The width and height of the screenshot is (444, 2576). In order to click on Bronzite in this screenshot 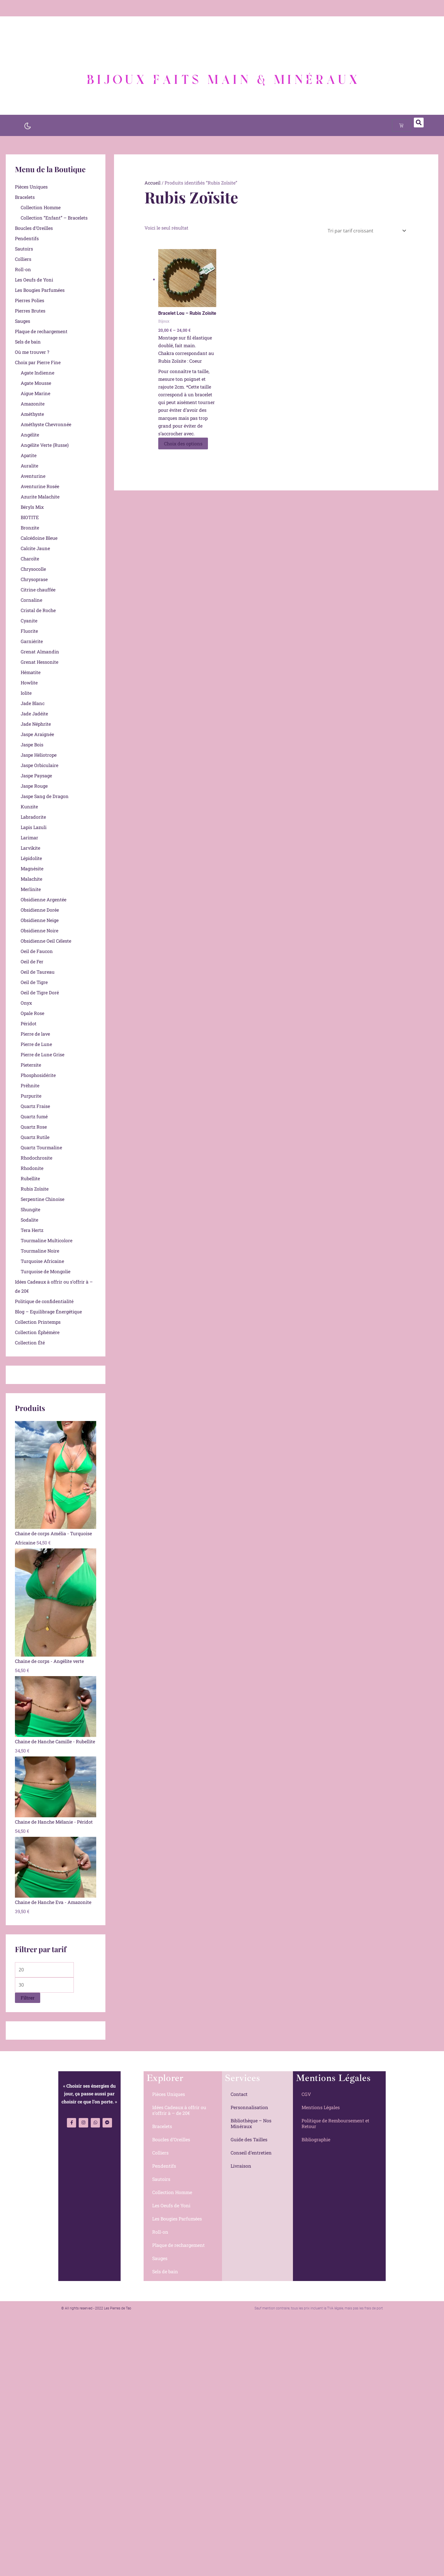, I will do `click(30, 528)`.